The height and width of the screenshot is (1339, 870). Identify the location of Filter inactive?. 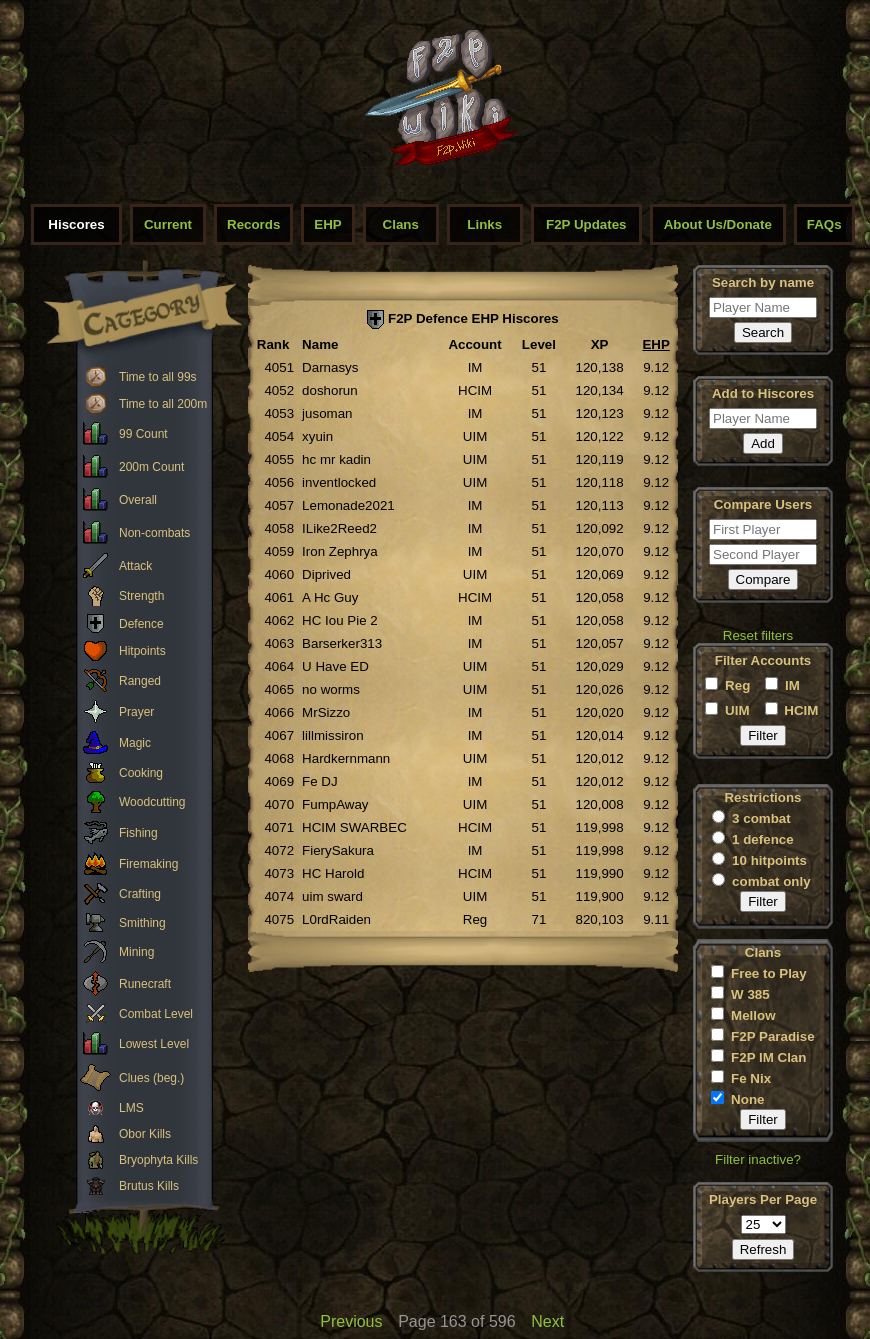
(758, 1159).